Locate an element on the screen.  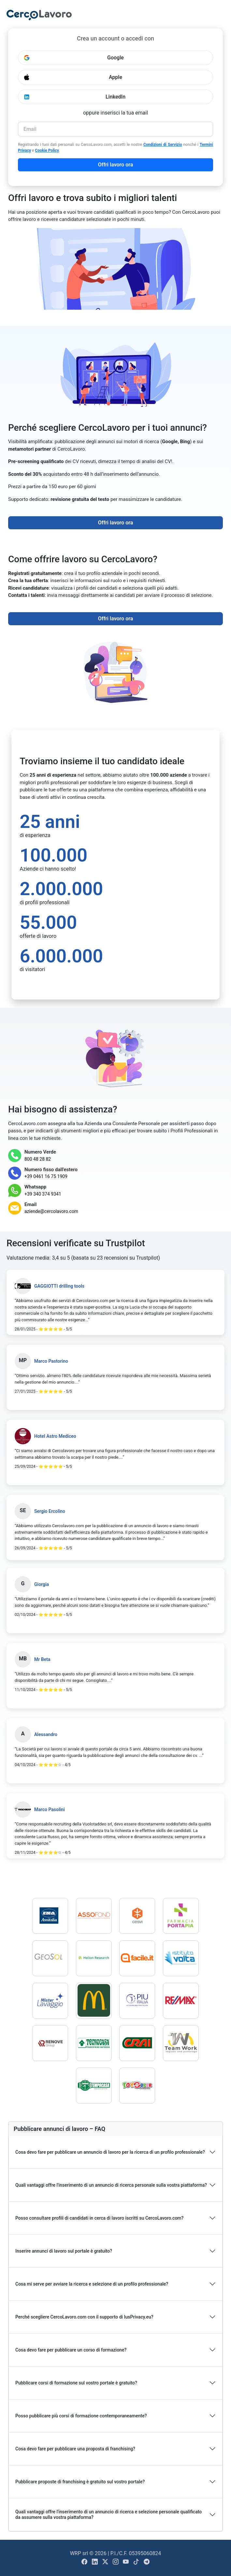
[Visit Cercolavoro.com X Page] is located at coordinates (105, 2562).